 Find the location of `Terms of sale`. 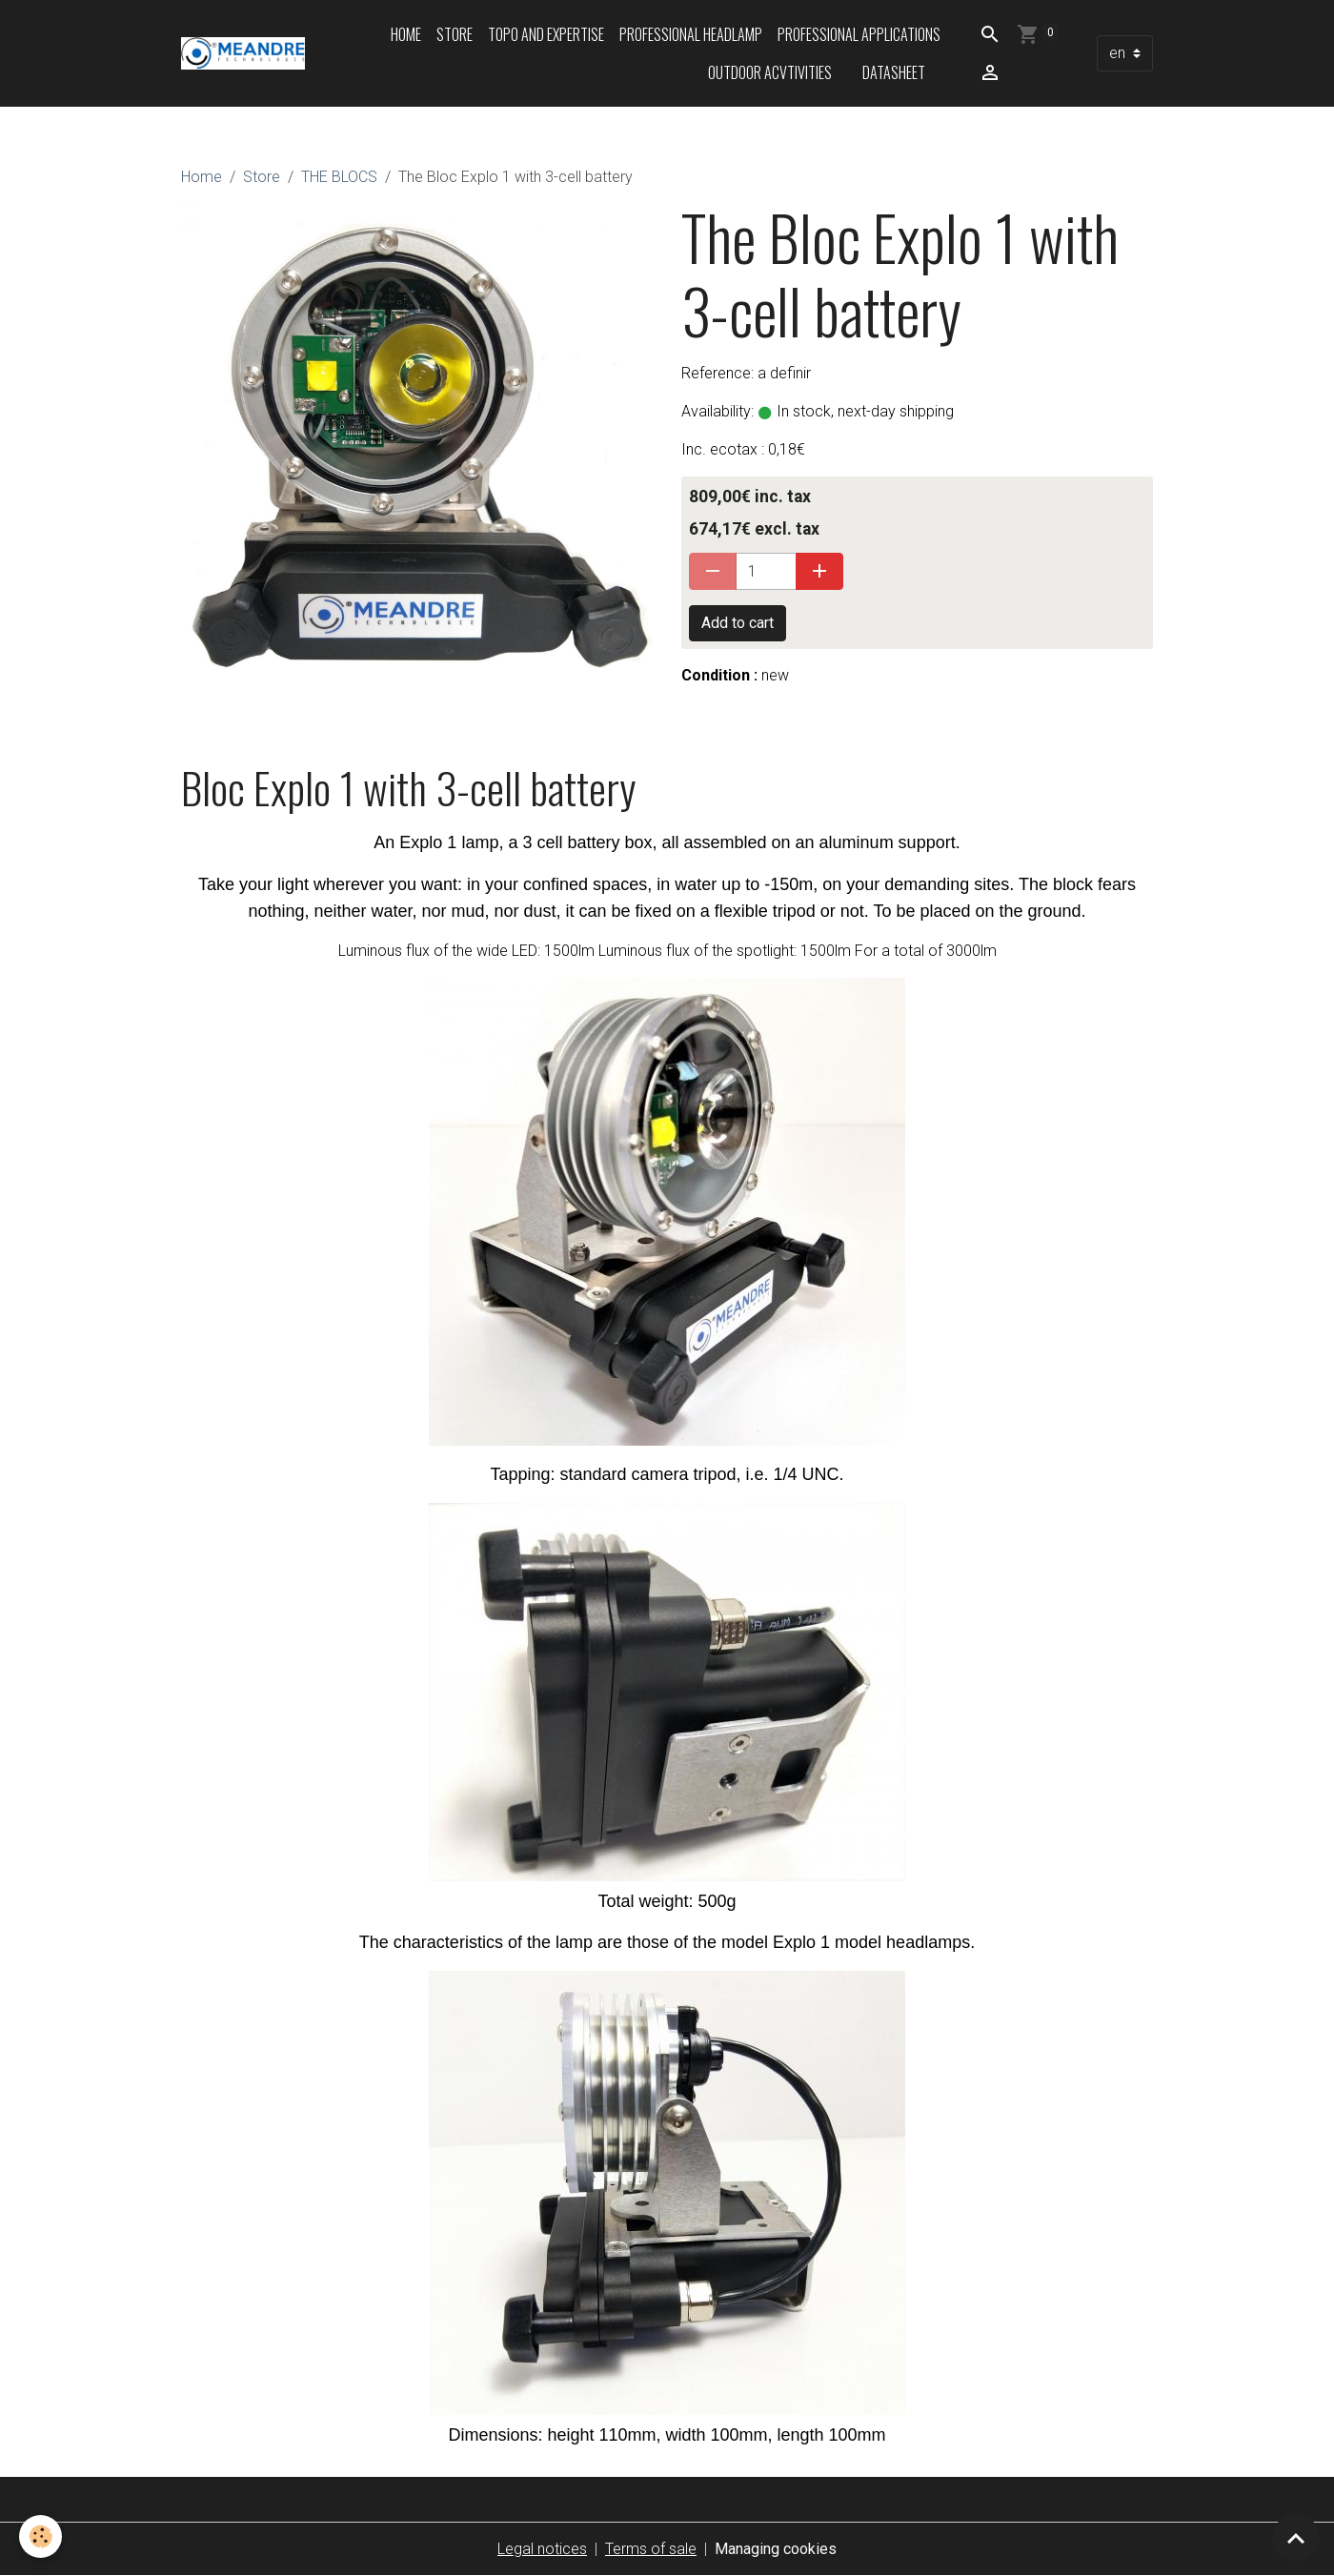

Terms of sale is located at coordinates (651, 2549).